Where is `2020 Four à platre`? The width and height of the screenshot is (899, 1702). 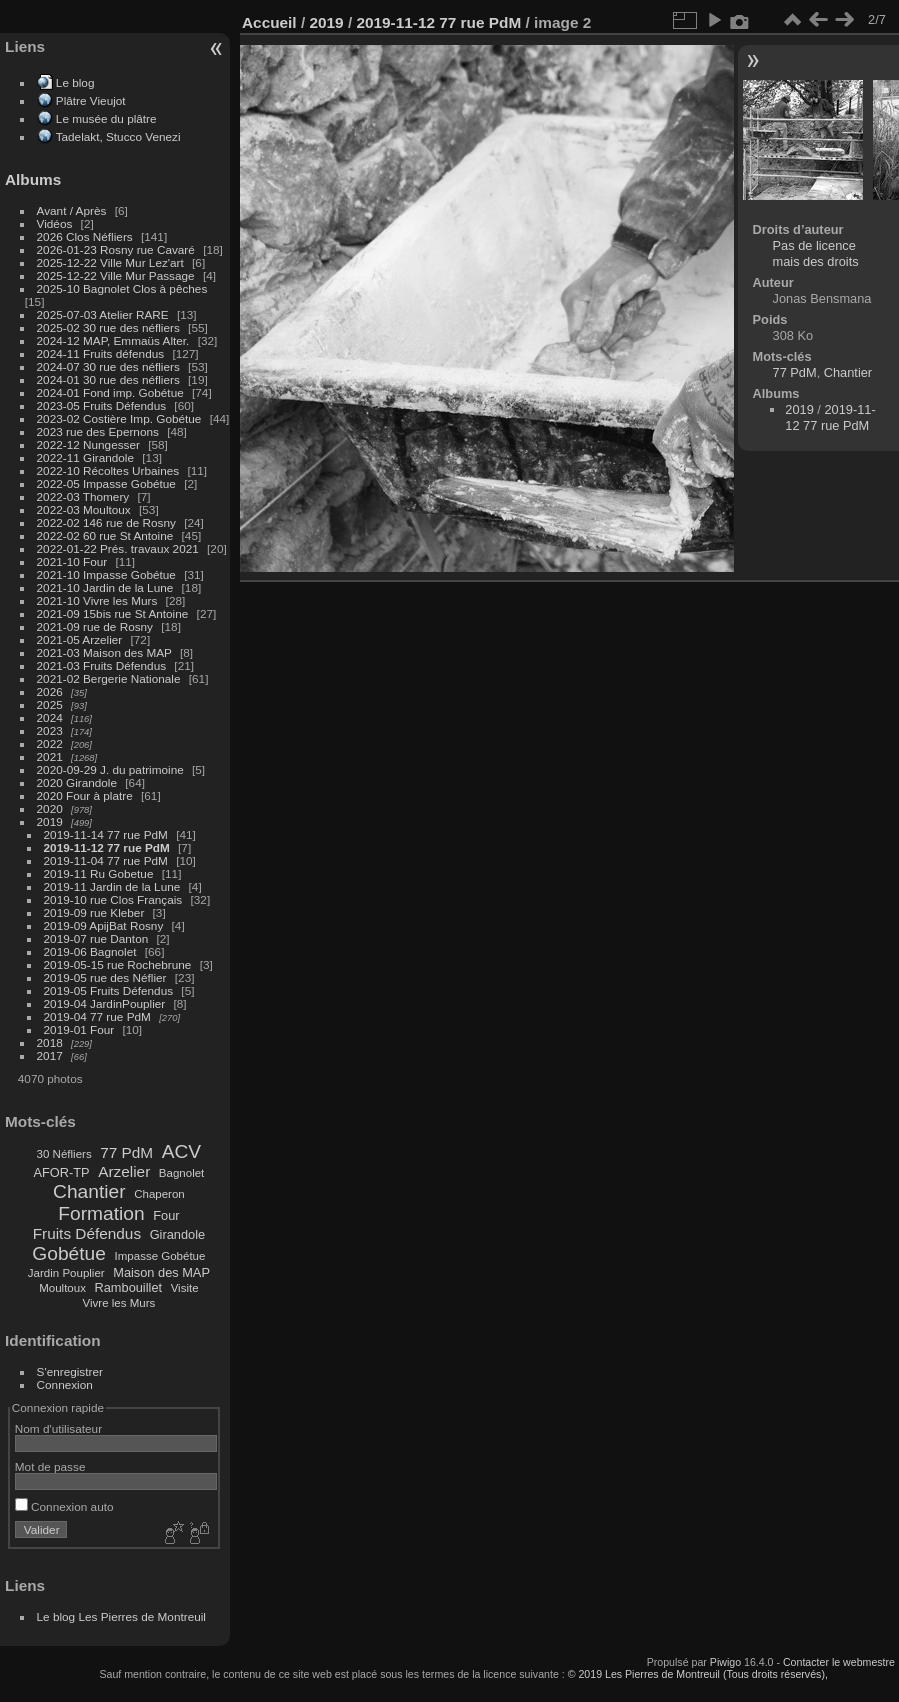 2020 Four à platre is located at coordinates (85, 795).